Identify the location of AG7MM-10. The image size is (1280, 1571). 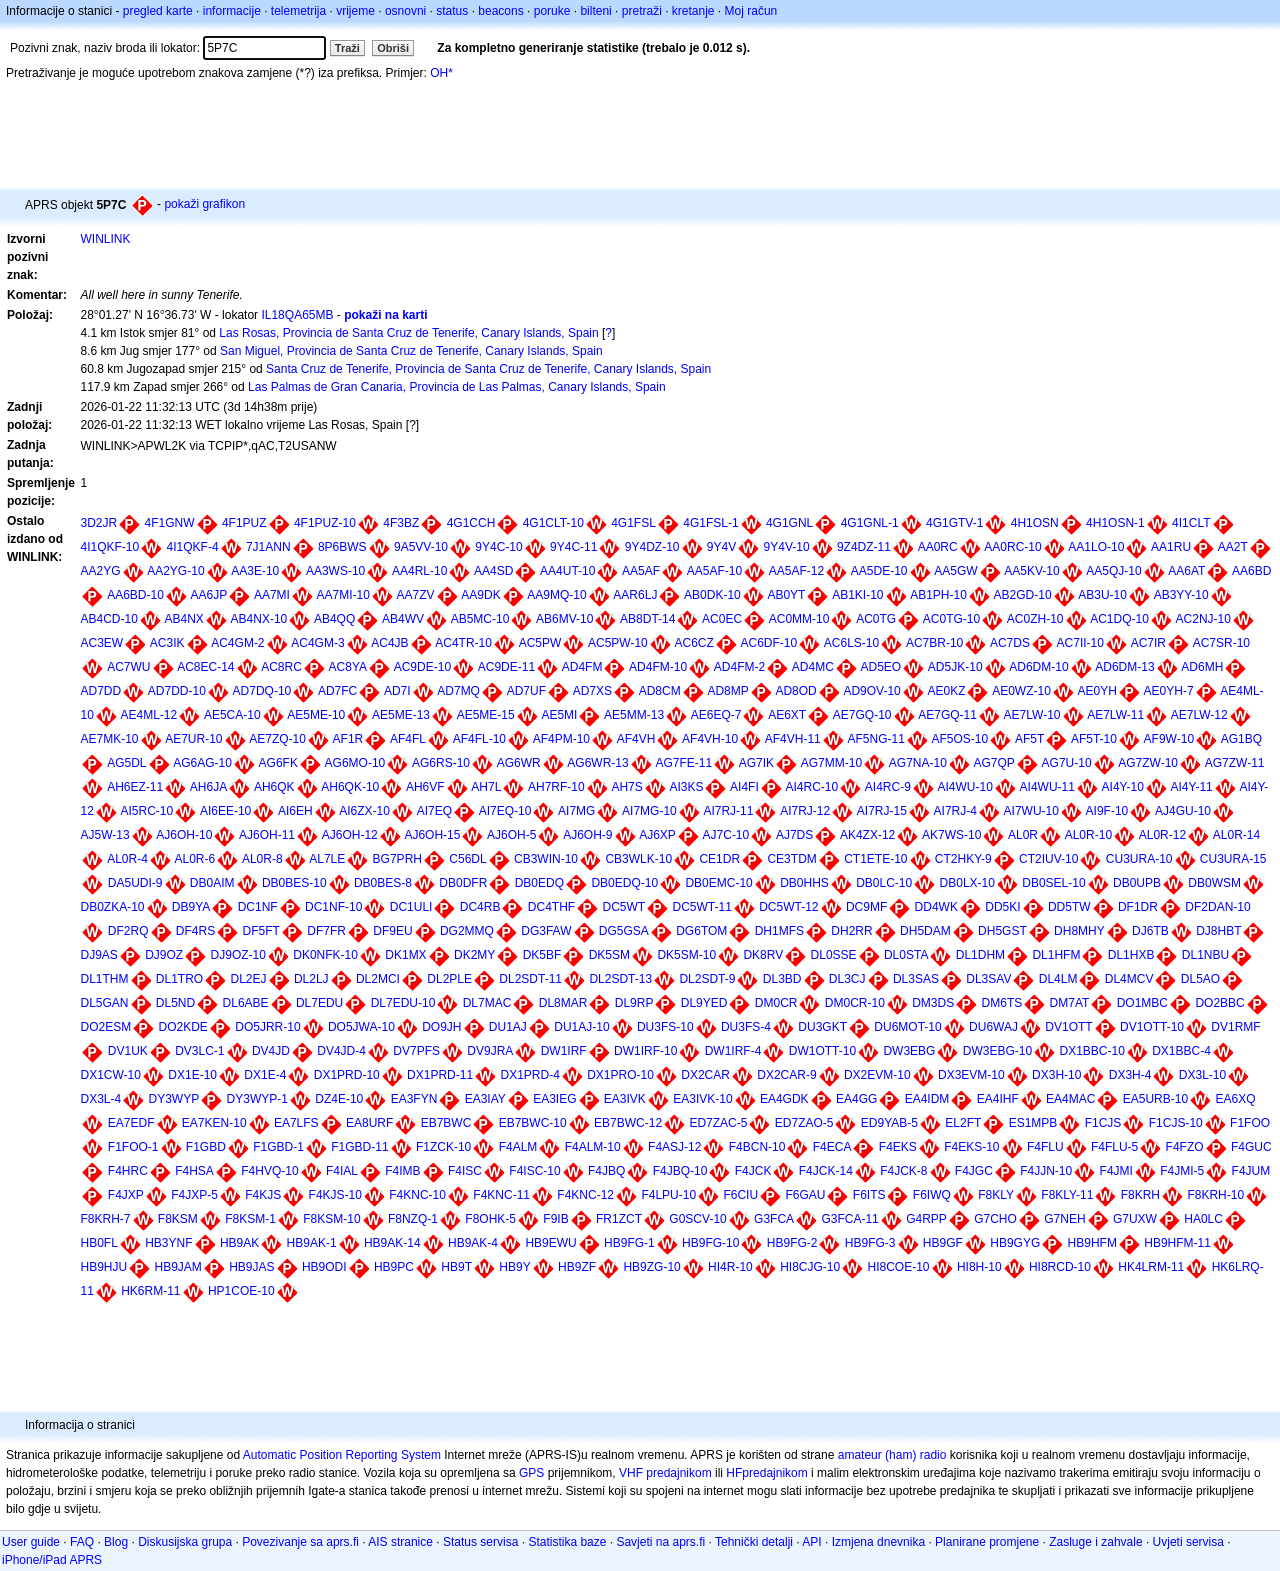
(831, 763).